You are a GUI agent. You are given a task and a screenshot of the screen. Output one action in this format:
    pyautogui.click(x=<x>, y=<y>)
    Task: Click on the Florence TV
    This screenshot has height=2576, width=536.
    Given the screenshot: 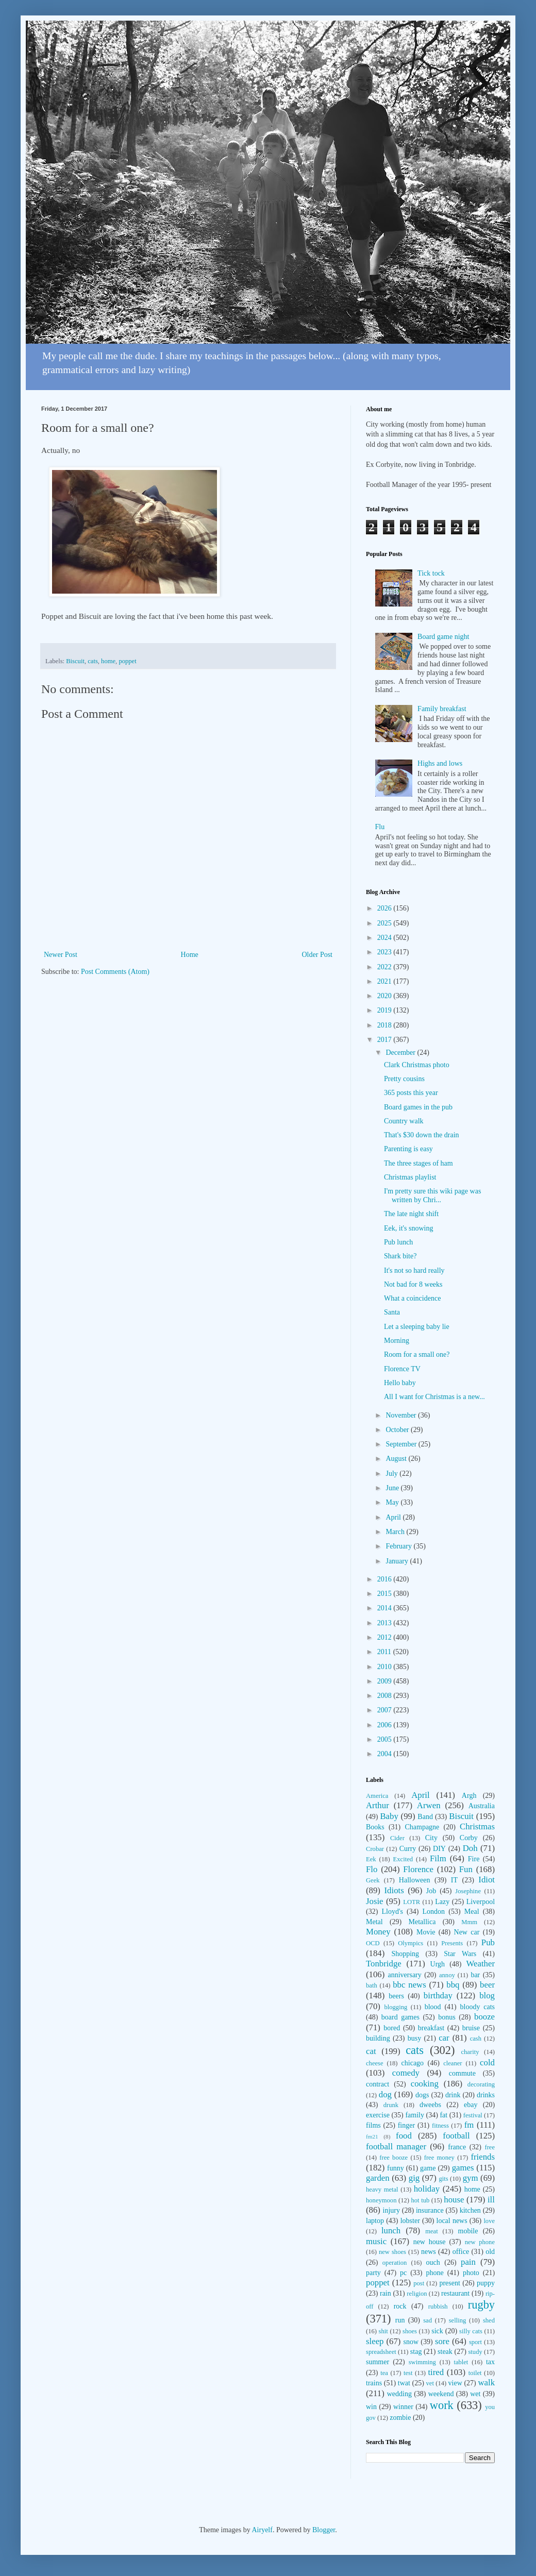 What is the action you would take?
    pyautogui.click(x=402, y=1369)
    